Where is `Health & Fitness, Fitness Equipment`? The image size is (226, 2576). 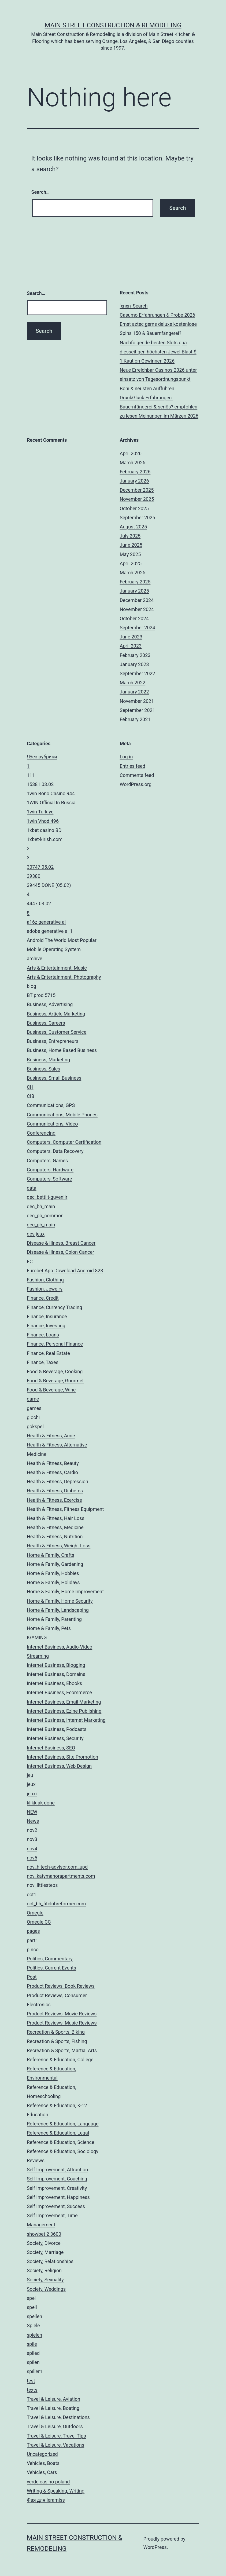
Health & Fitness, Fitness Equipment is located at coordinates (65, 1509).